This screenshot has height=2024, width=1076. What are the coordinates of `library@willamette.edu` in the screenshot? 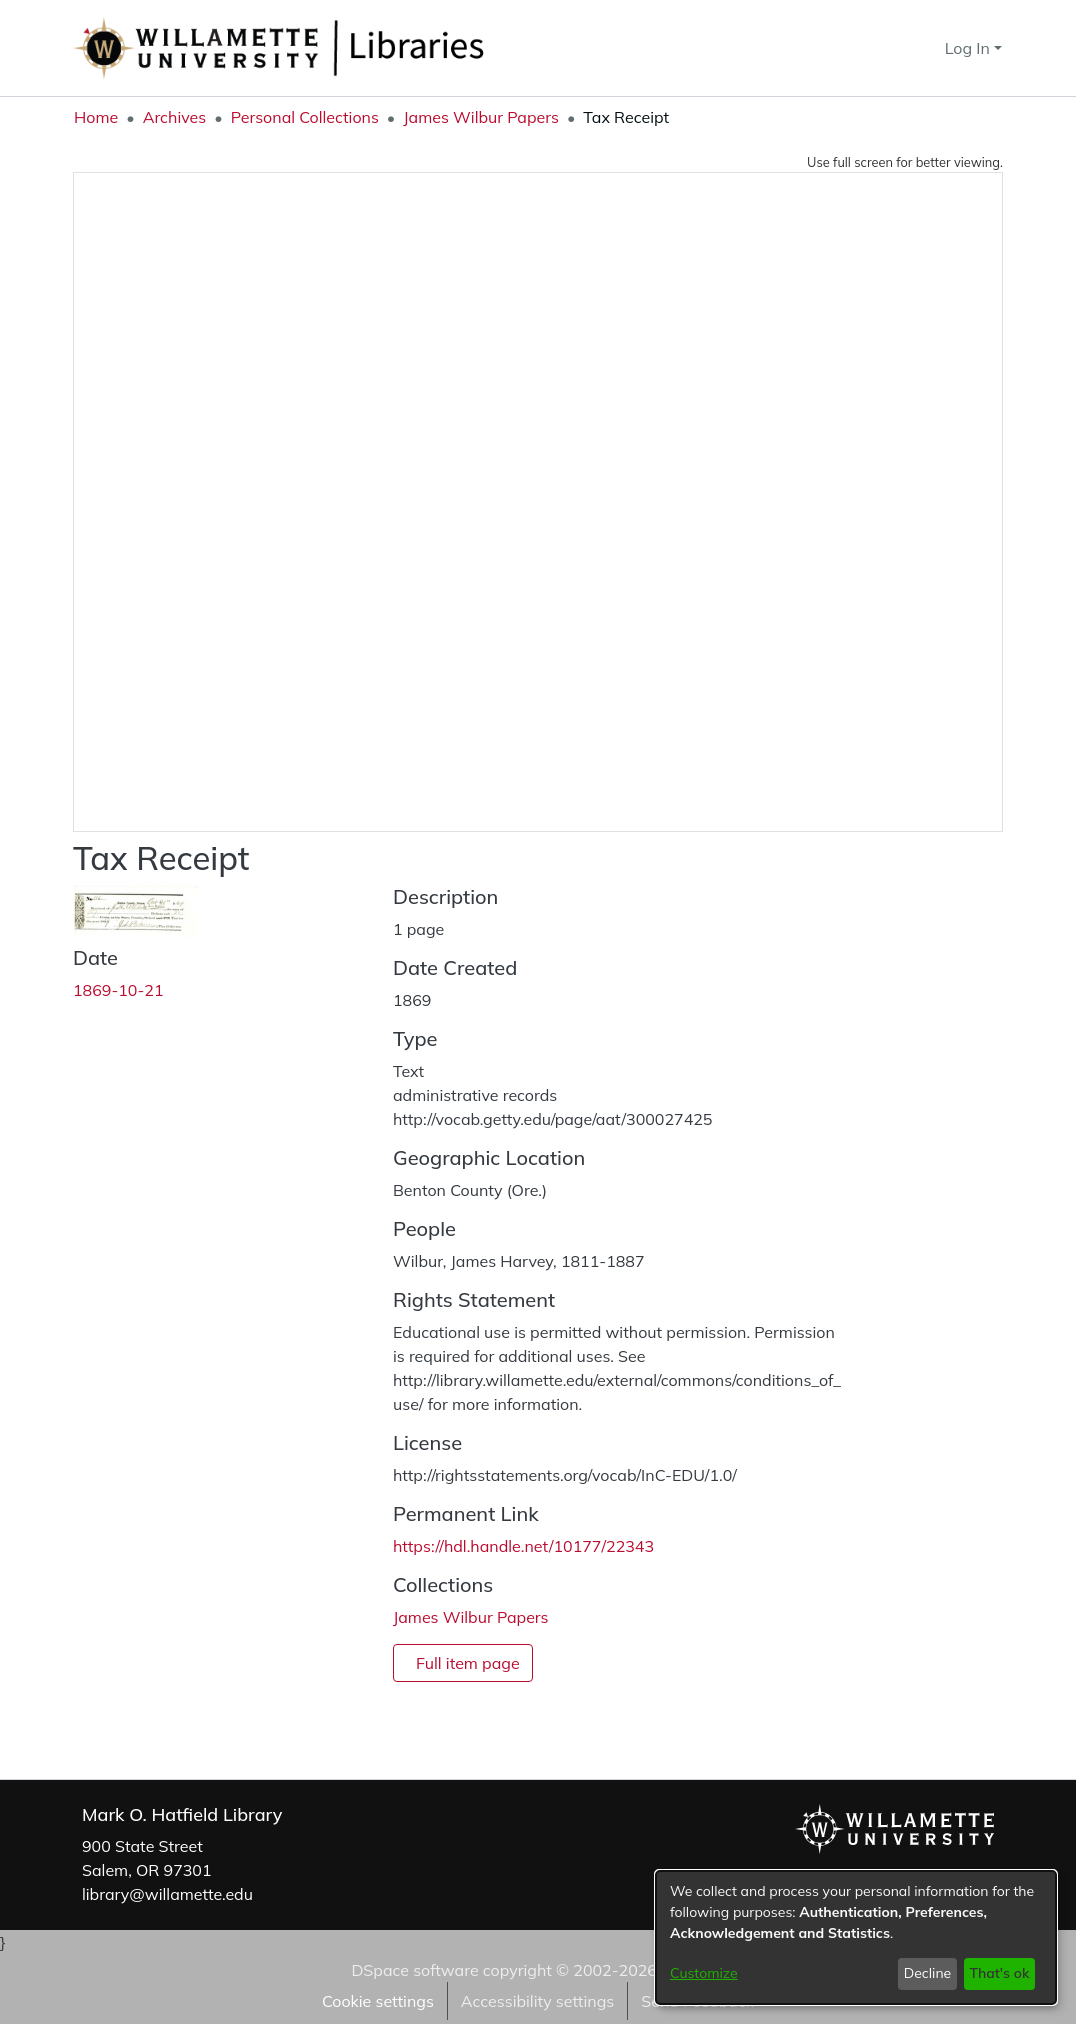 It's located at (167, 1894).